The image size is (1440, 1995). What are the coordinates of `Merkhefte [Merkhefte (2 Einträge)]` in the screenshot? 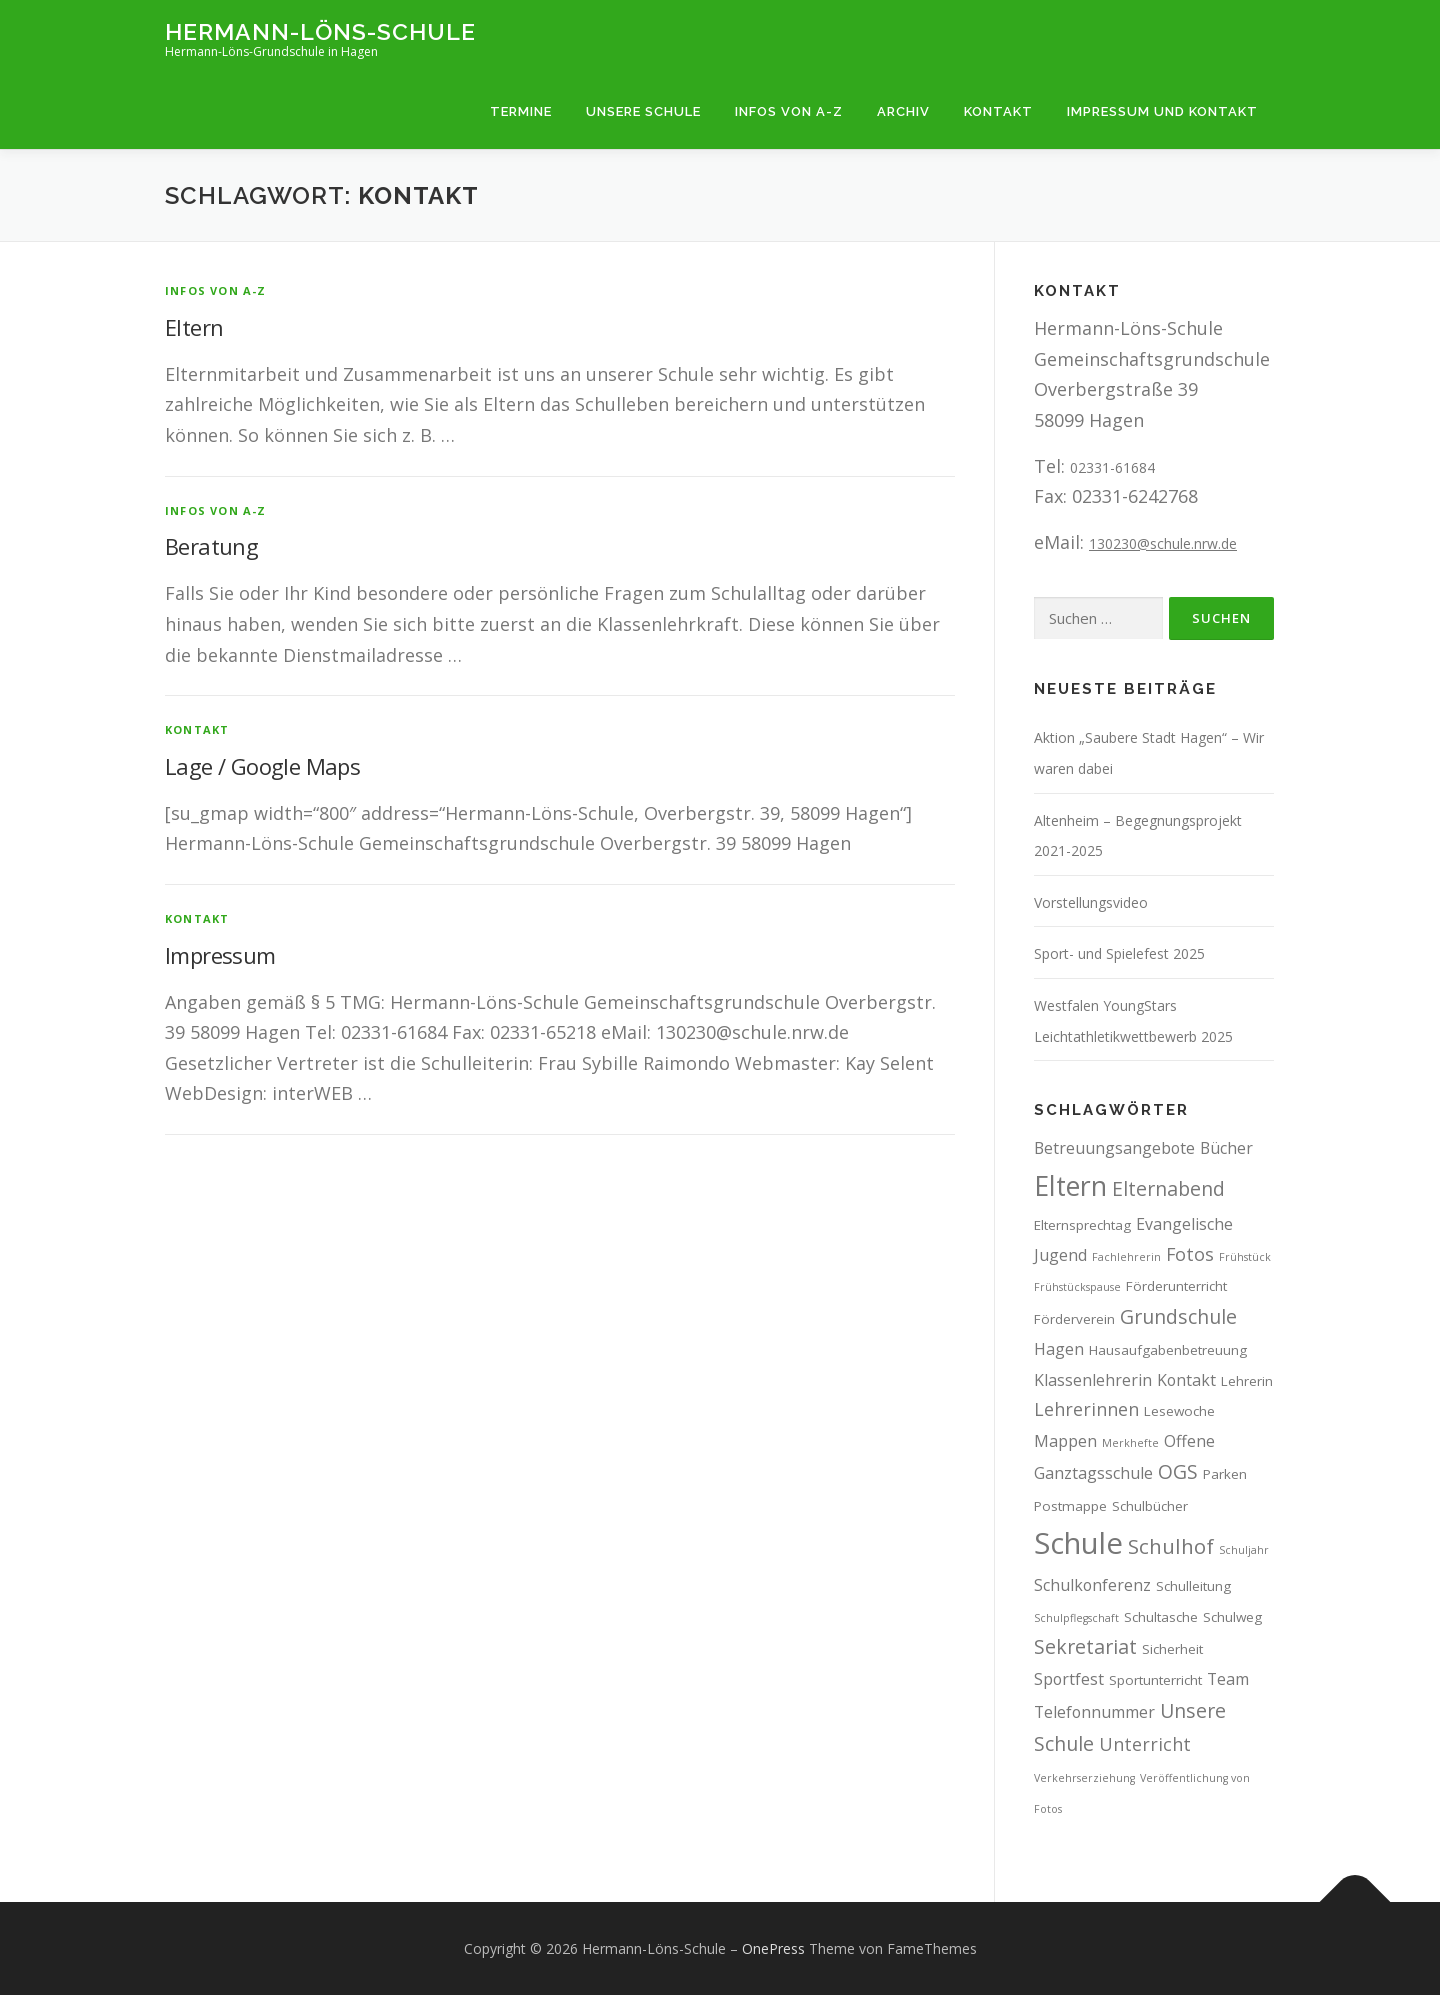 It's located at (1130, 1443).